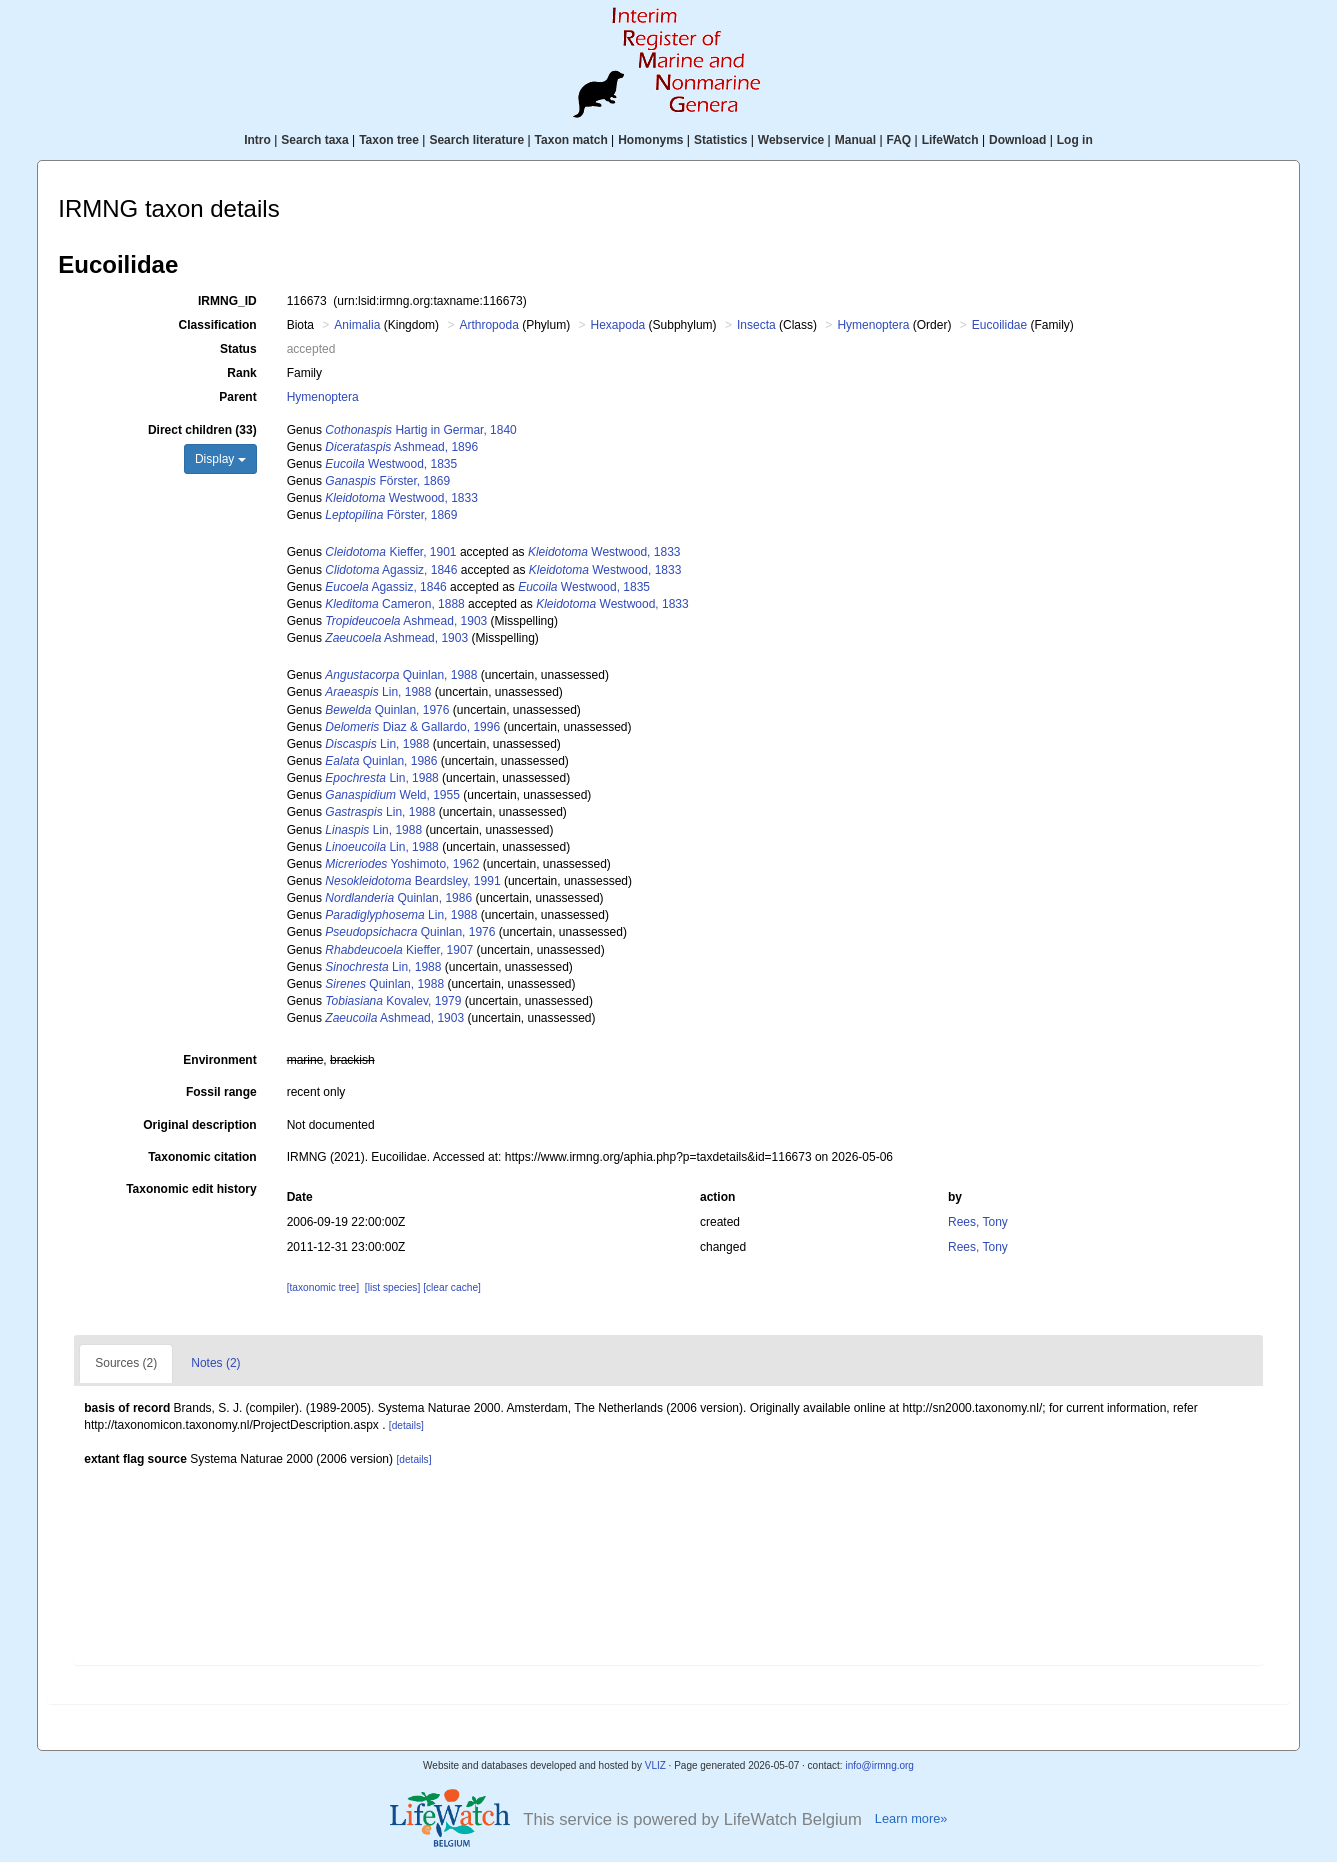  Describe the element at coordinates (215, 1363) in the screenshot. I see `Notes (2)` at that location.